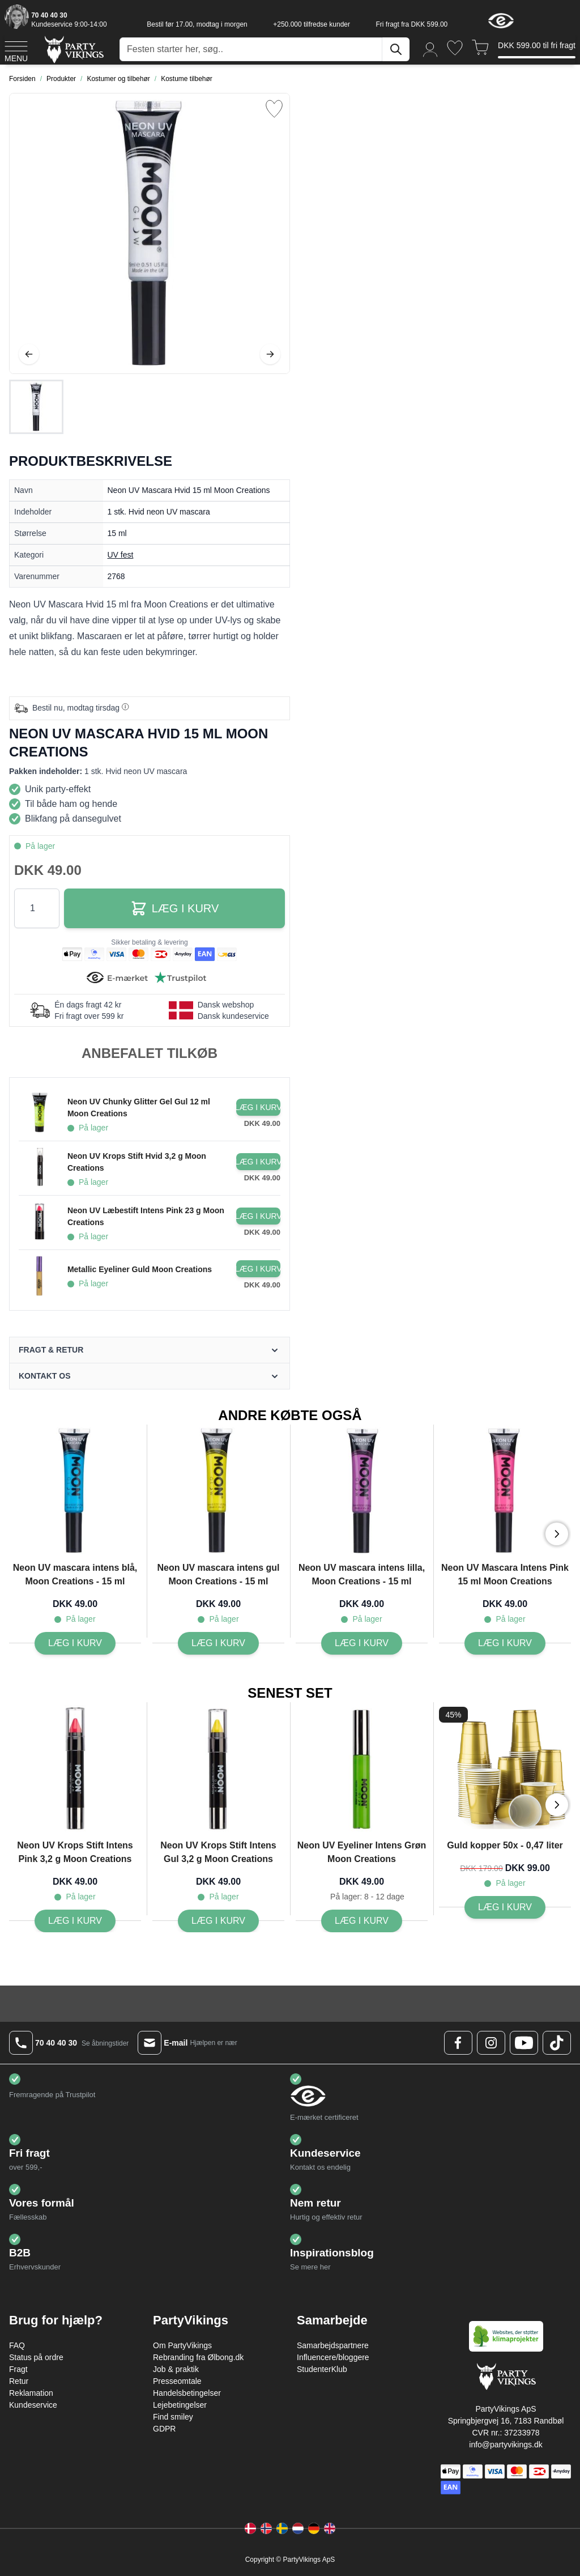 Image resolution: width=580 pixels, height=2576 pixels. What do you see at coordinates (557, 2043) in the screenshot?
I see `[TikTok Logo]` at bounding box center [557, 2043].